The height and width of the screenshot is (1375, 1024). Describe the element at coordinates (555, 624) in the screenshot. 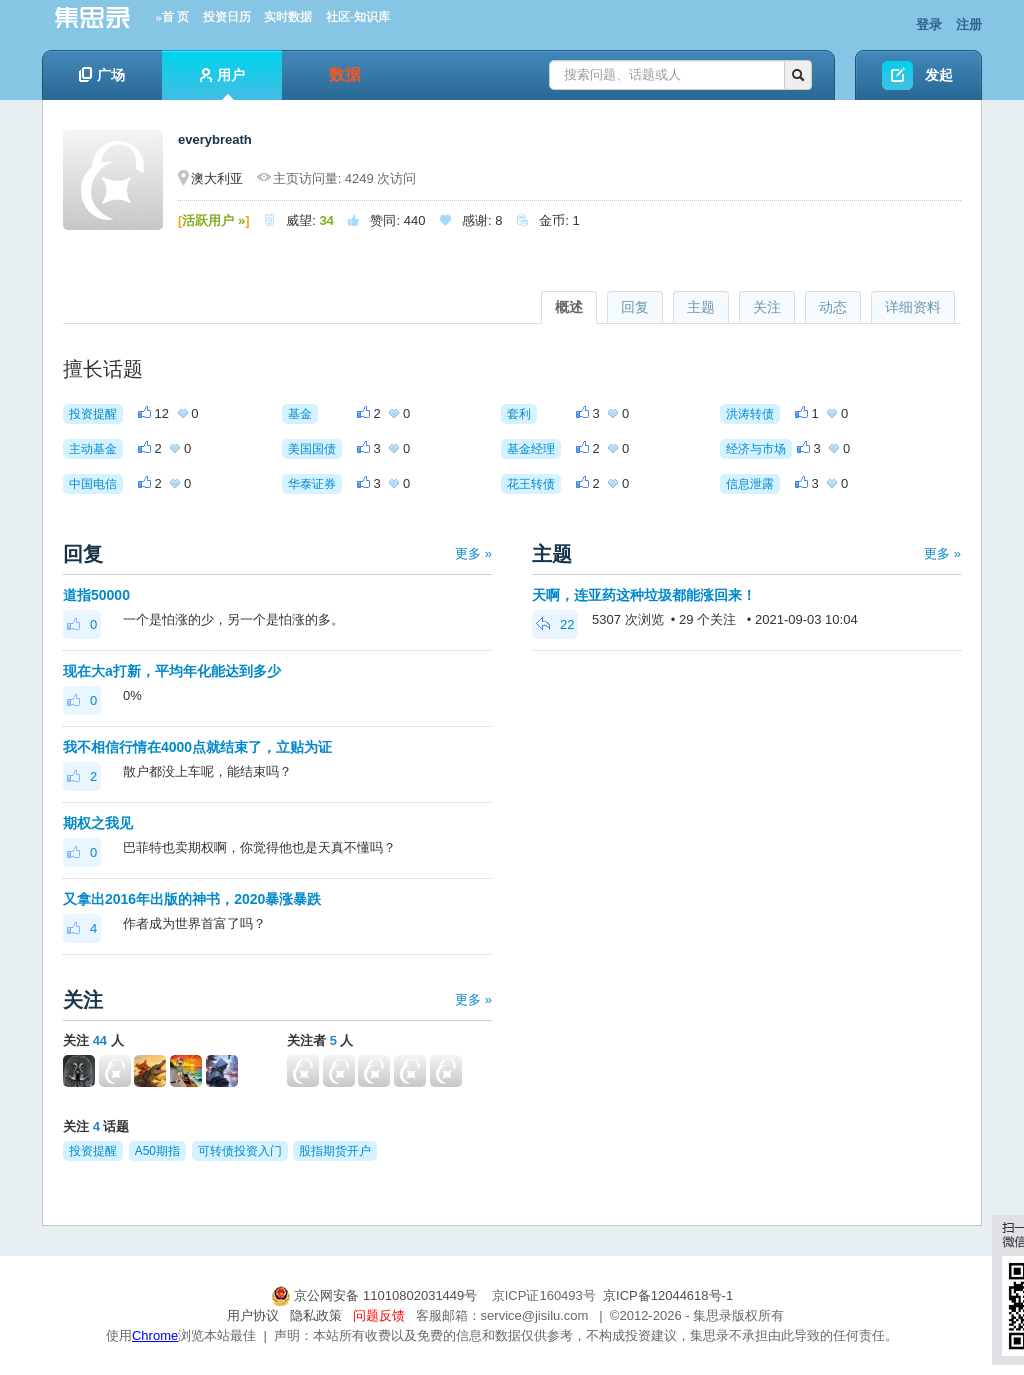

I see `22` at that location.